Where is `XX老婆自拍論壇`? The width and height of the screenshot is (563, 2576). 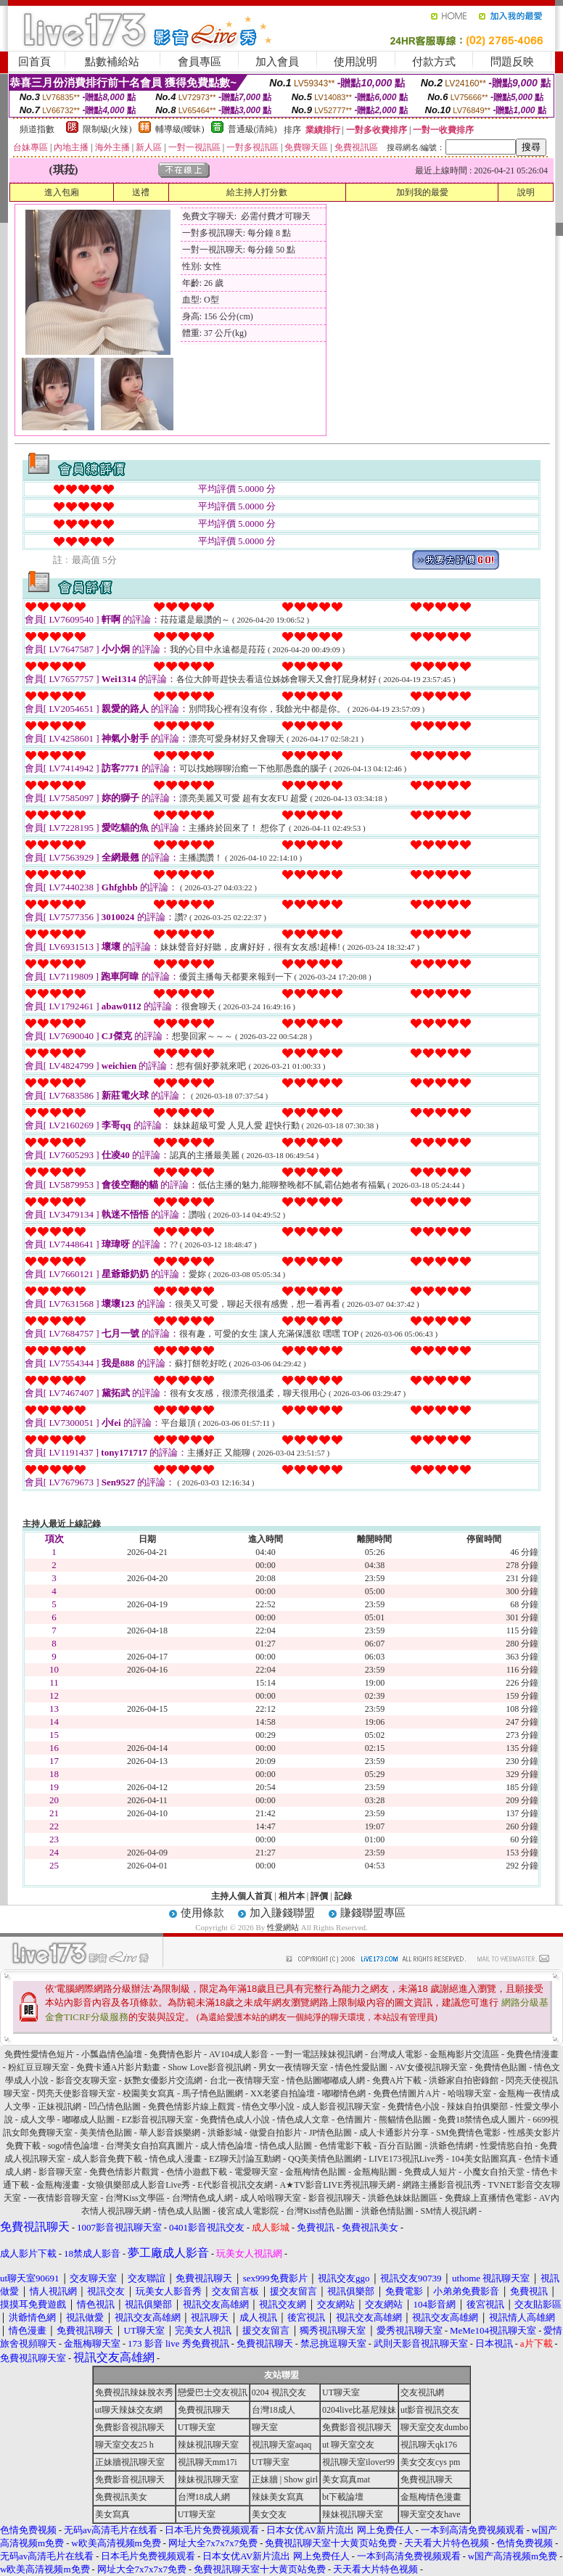 XX老婆自拍論壇 is located at coordinates (282, 2093).